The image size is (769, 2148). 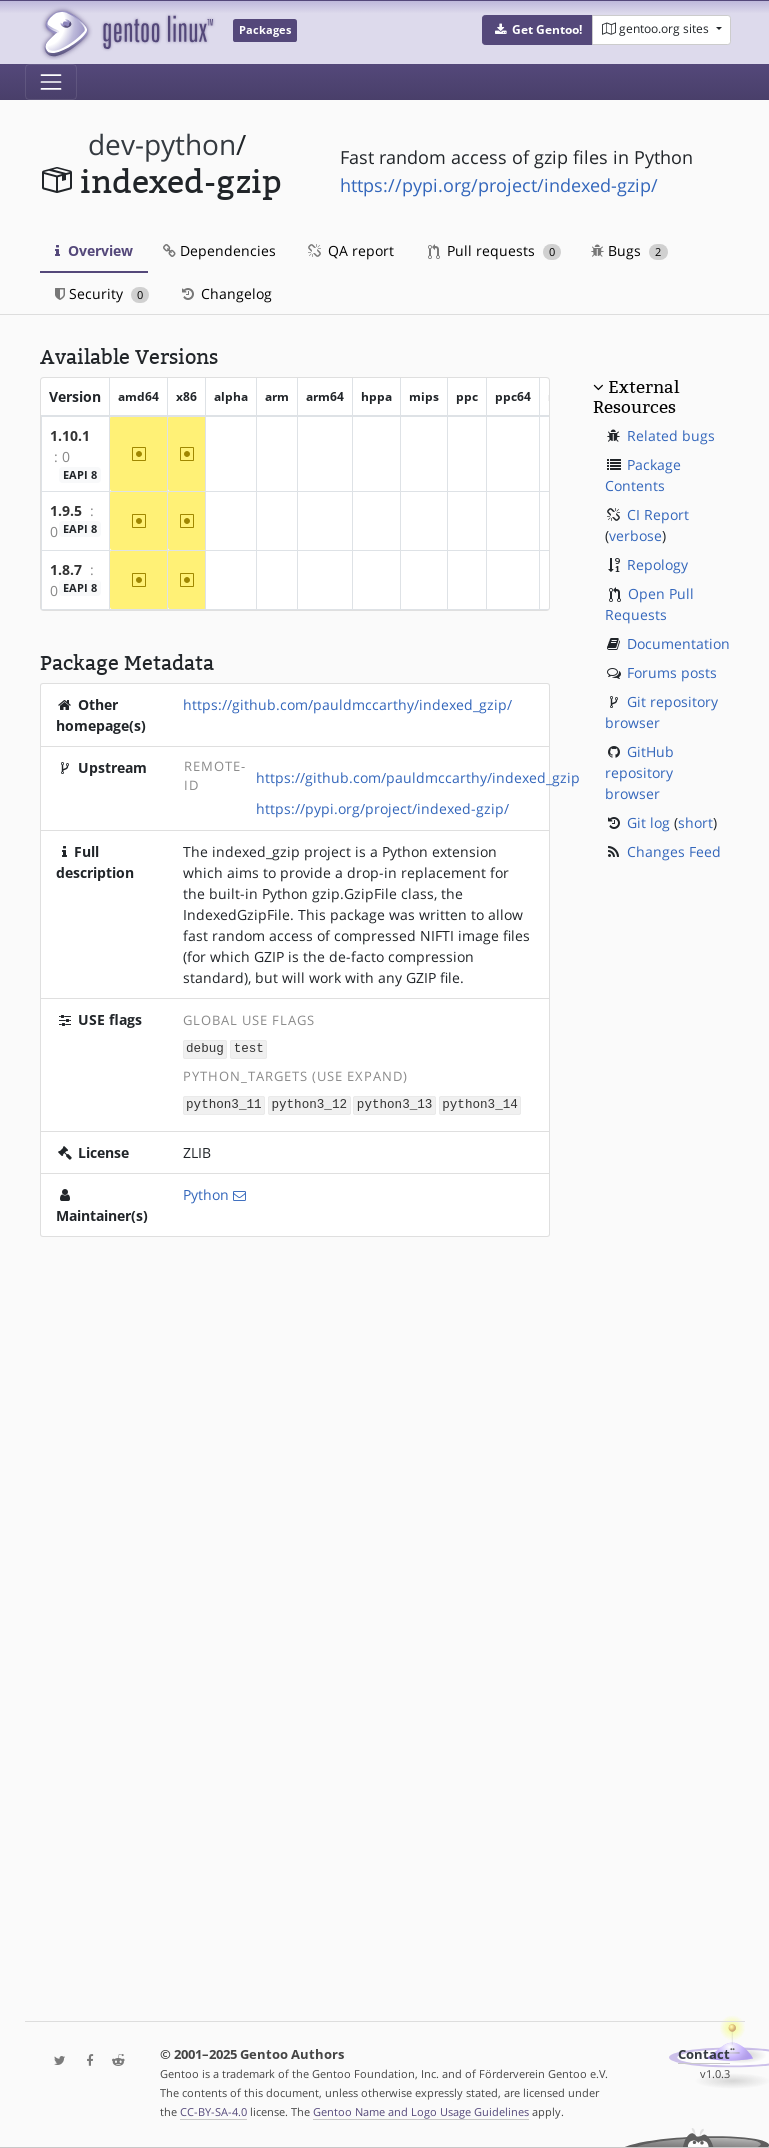 I want to click on Overview, so click(x=94, y=250).